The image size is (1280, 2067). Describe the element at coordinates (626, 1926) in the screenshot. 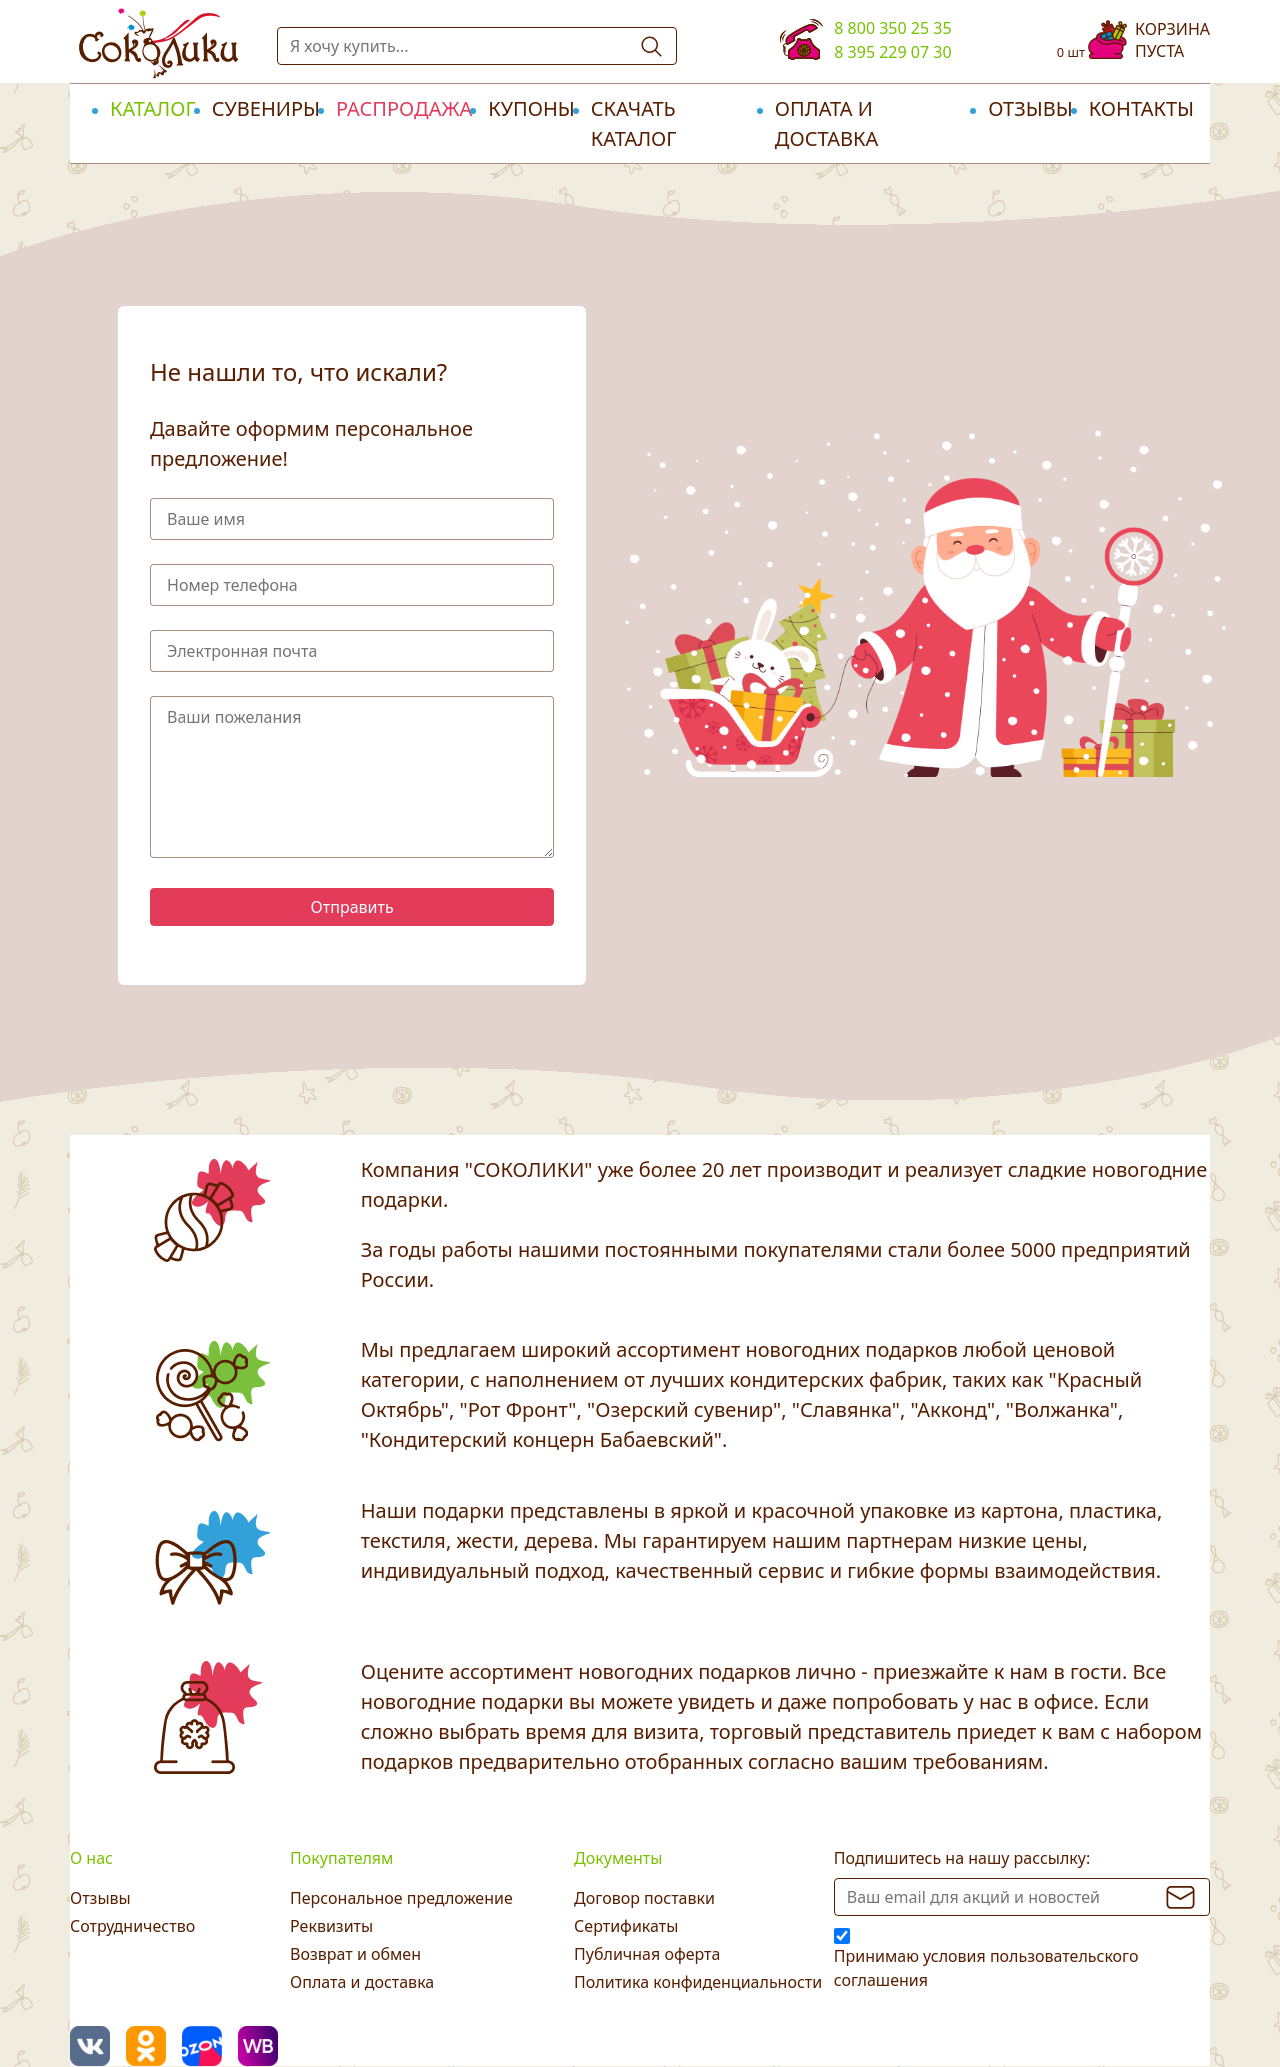

I see `Сертификаты` at that location.